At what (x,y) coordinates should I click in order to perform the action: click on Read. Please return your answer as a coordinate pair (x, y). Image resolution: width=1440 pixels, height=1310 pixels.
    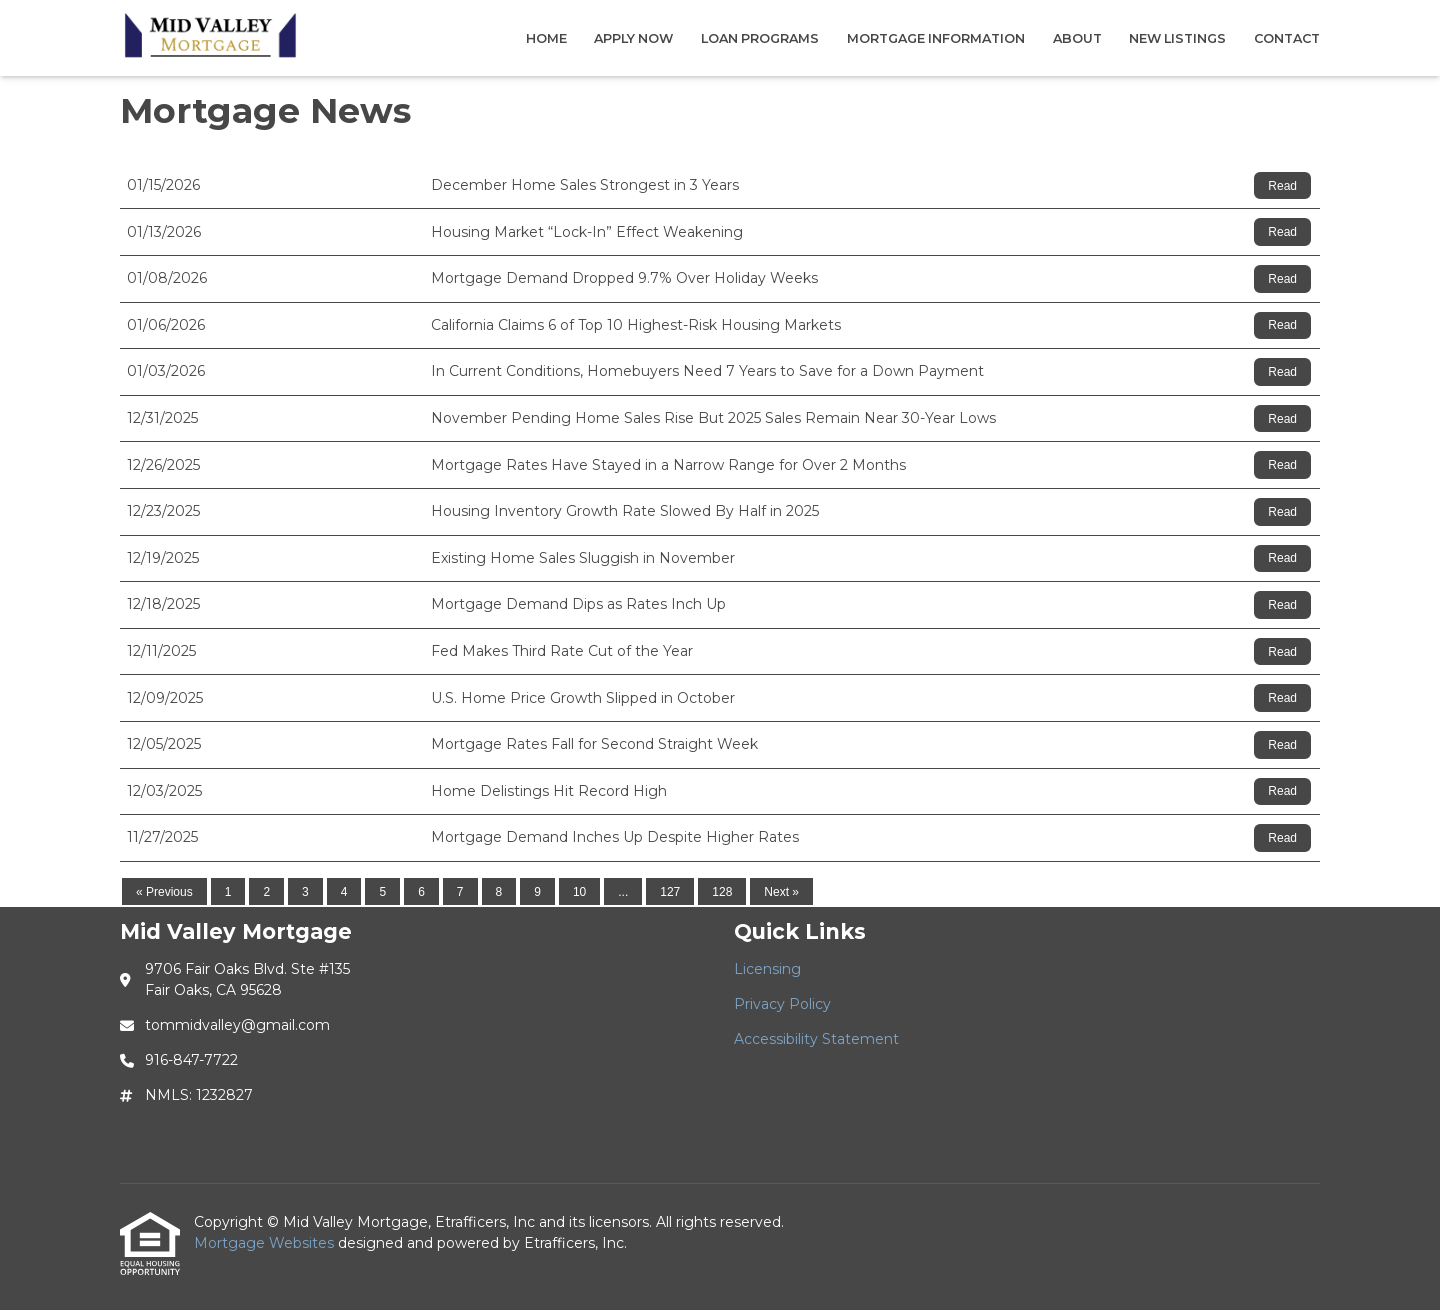
    Looking at the image, I should click on (1282, 186).